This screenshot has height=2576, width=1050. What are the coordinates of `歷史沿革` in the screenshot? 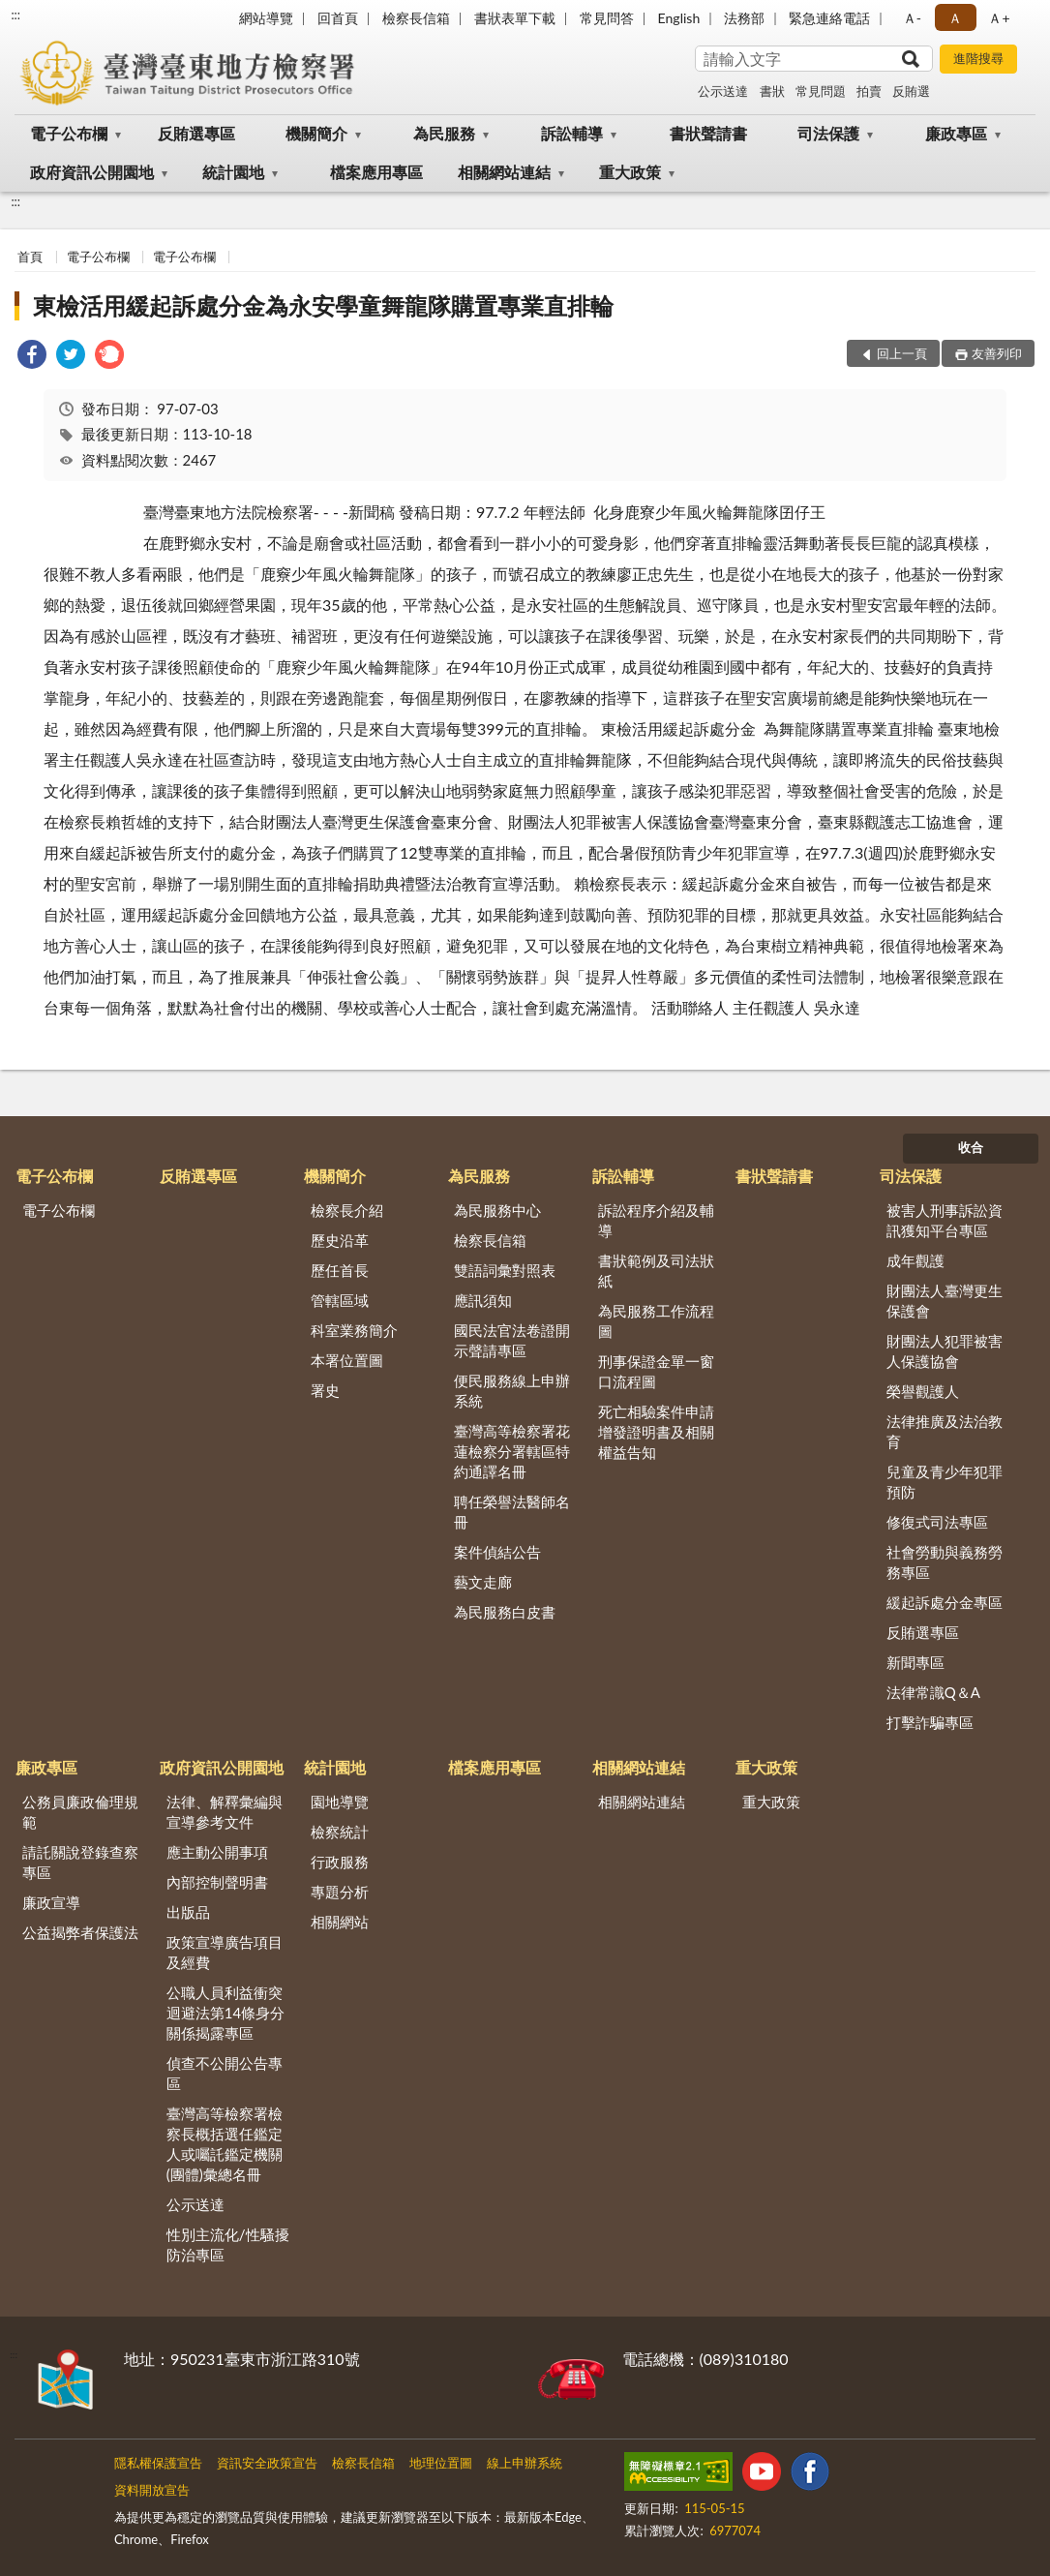 It's located at (340, 1240).